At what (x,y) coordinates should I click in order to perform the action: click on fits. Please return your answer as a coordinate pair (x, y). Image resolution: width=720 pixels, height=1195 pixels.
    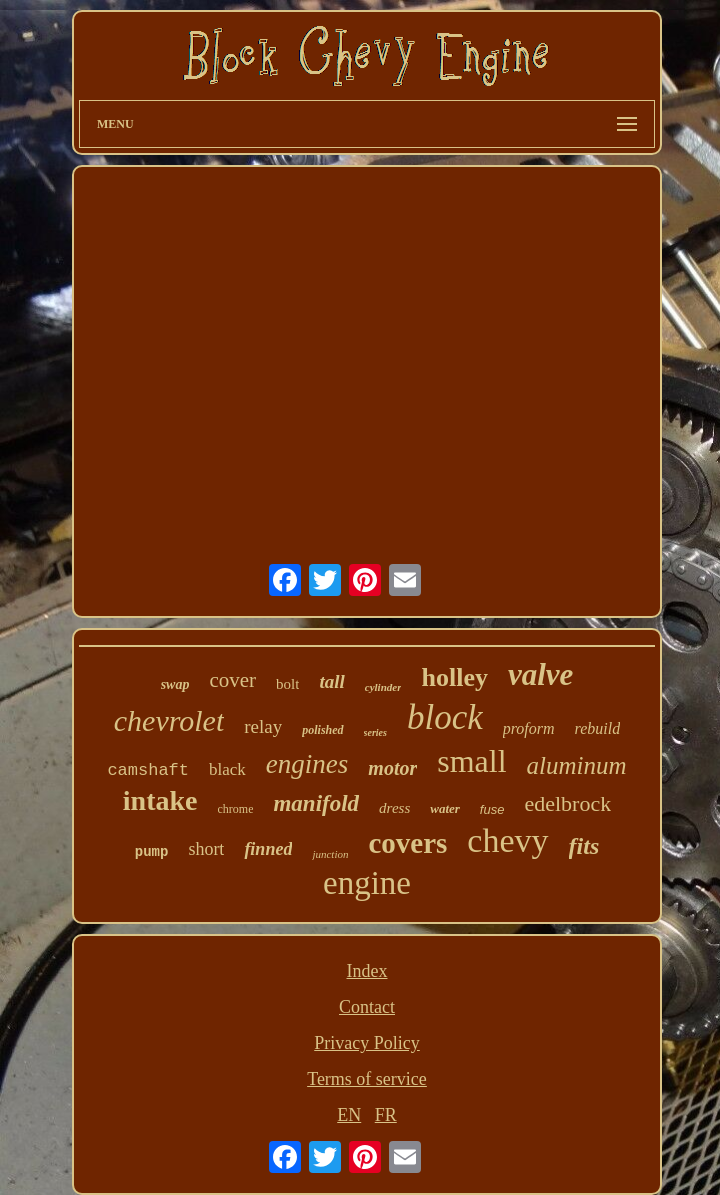
    Looking at the image, I should click on (584, 846).